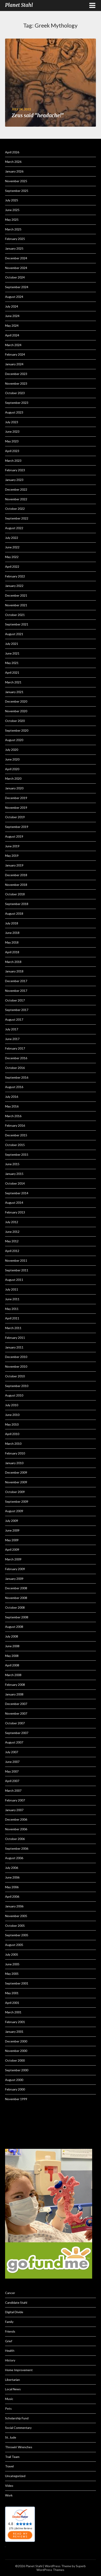 This screenshot has height=2576, width=101. What do you see at coordinates (11, 1222) in the screenshot?
I see `July 2012` at bounding box center [11, 1222].